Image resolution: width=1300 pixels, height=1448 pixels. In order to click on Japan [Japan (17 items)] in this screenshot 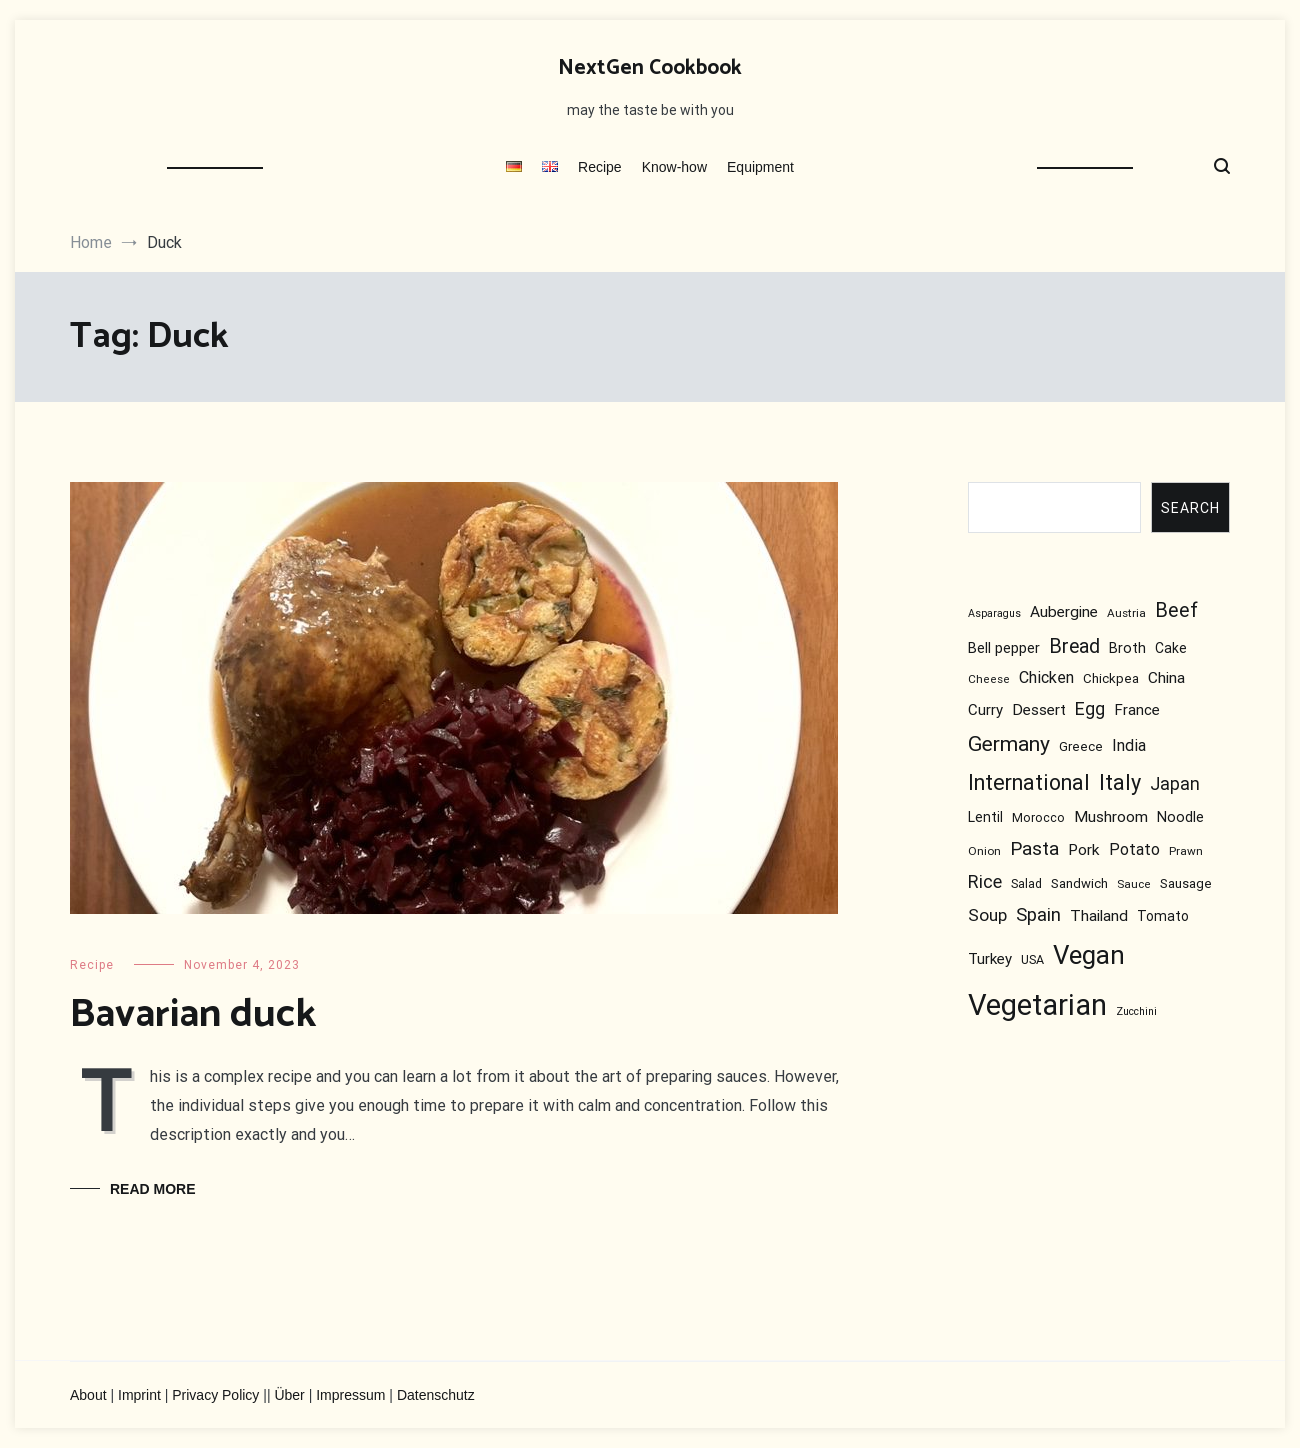, I will do `click(1175, 785)`.